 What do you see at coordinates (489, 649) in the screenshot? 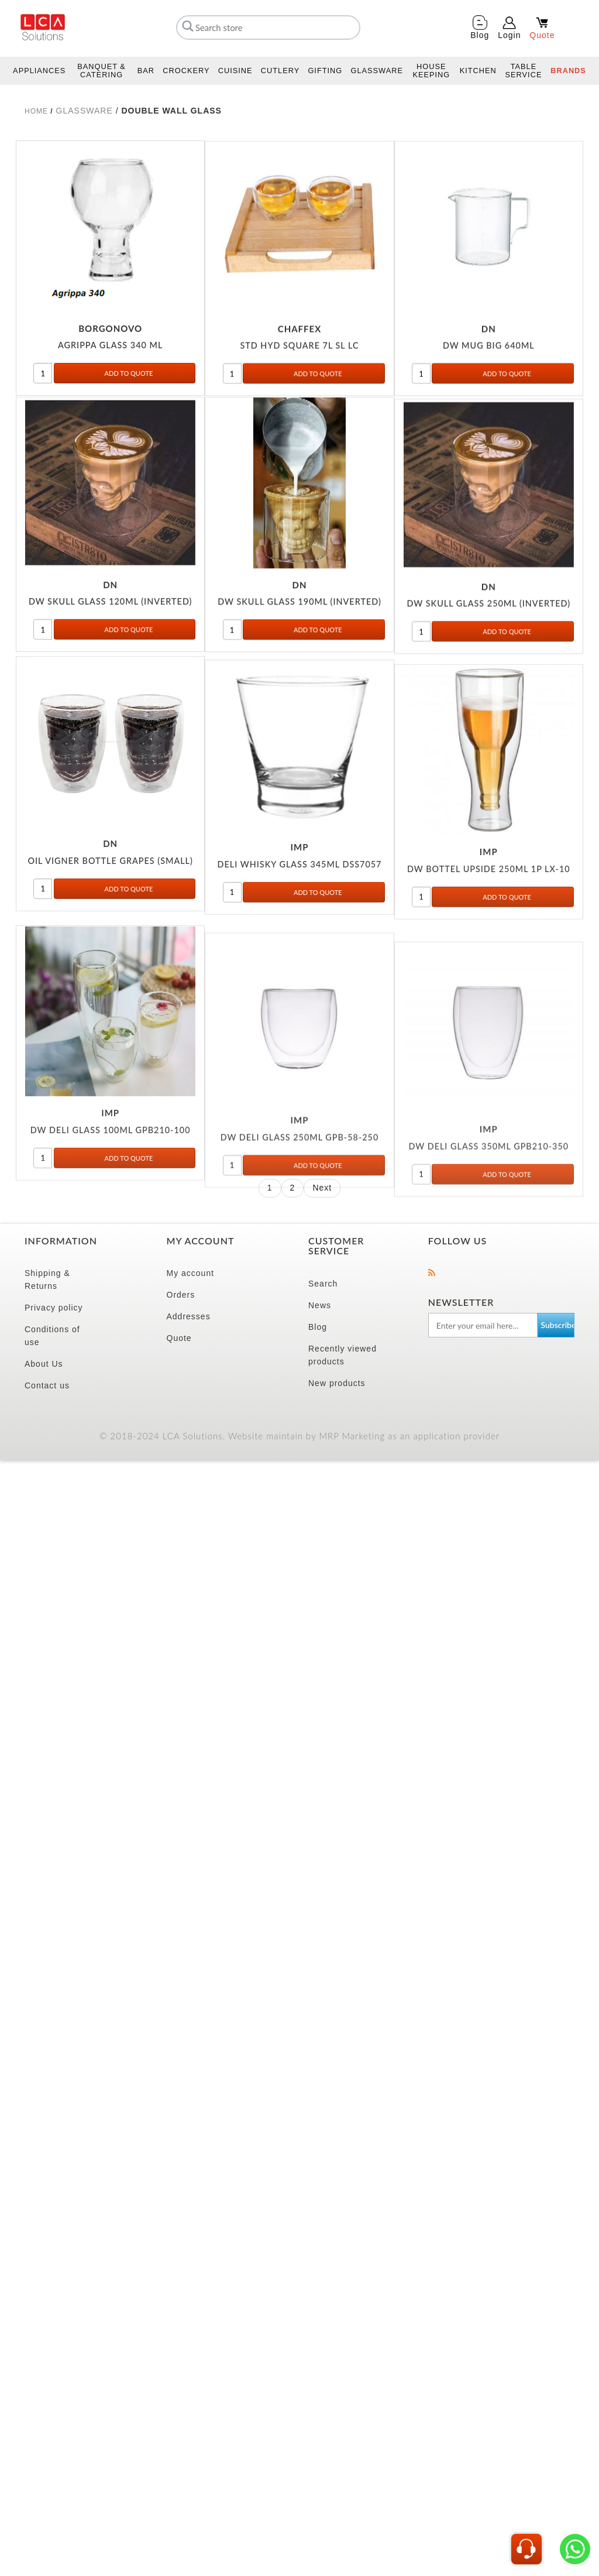
I see `DW SKULL GLASS 250ML (INVERTED)` at bounding box center [489, 649].